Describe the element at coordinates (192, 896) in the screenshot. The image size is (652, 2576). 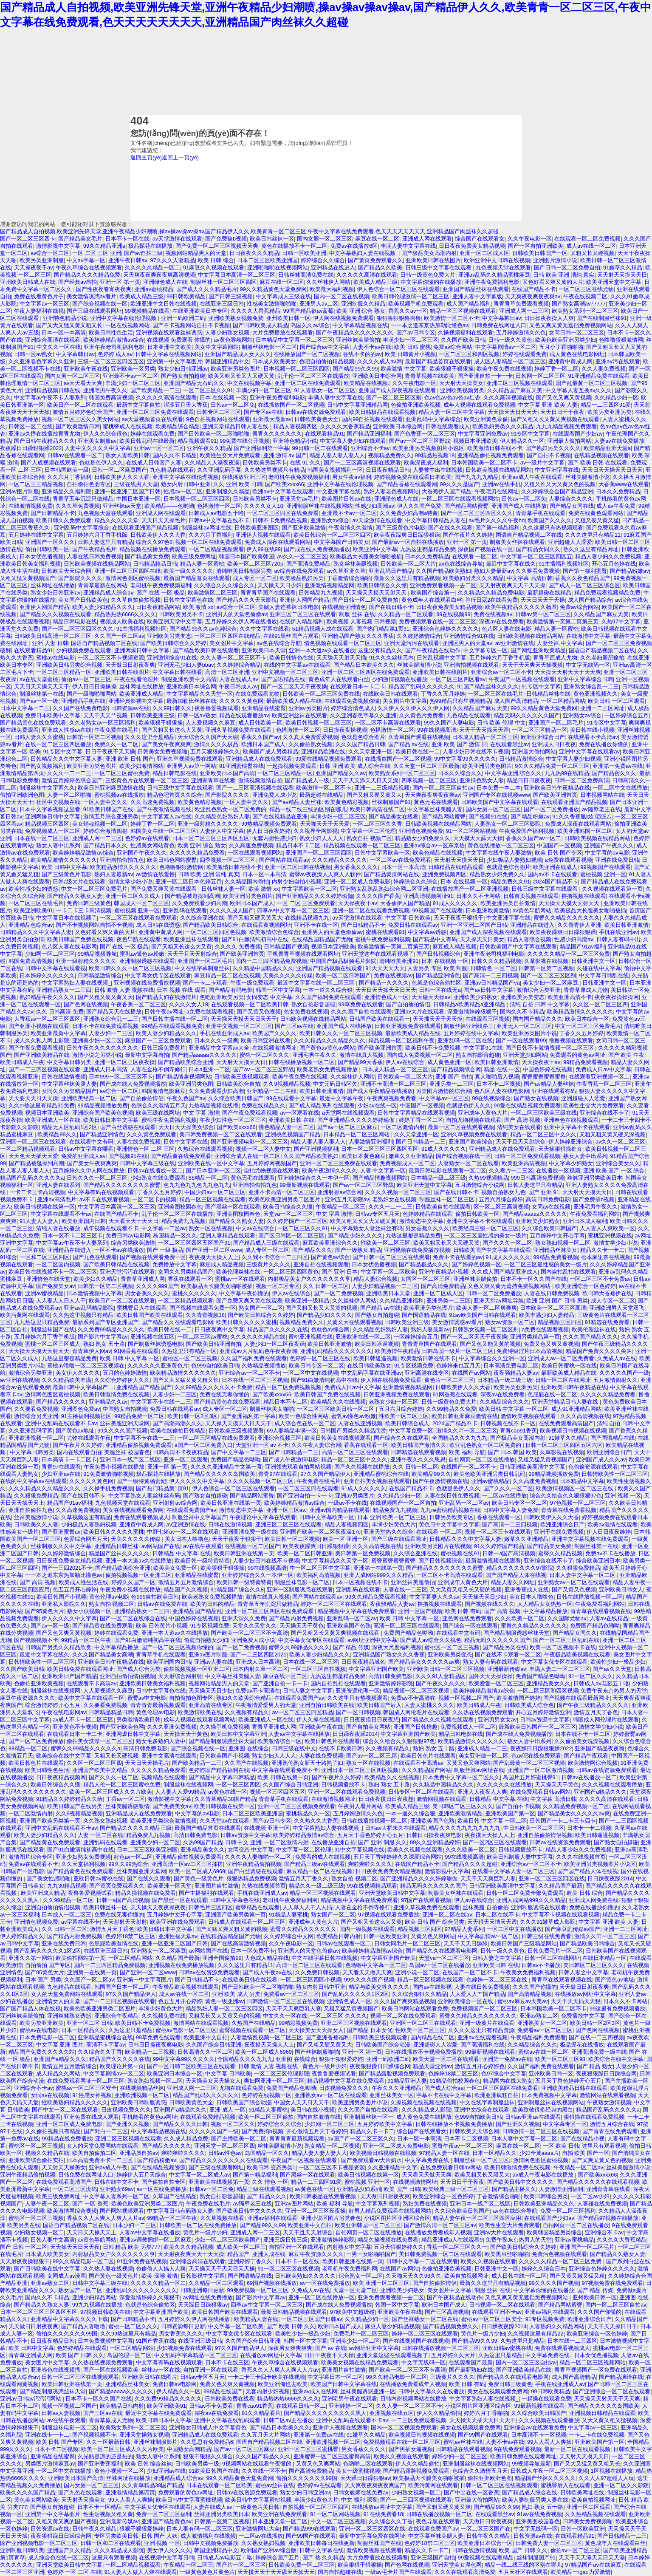
I see `国产精品被逛操到高潮` at that location.